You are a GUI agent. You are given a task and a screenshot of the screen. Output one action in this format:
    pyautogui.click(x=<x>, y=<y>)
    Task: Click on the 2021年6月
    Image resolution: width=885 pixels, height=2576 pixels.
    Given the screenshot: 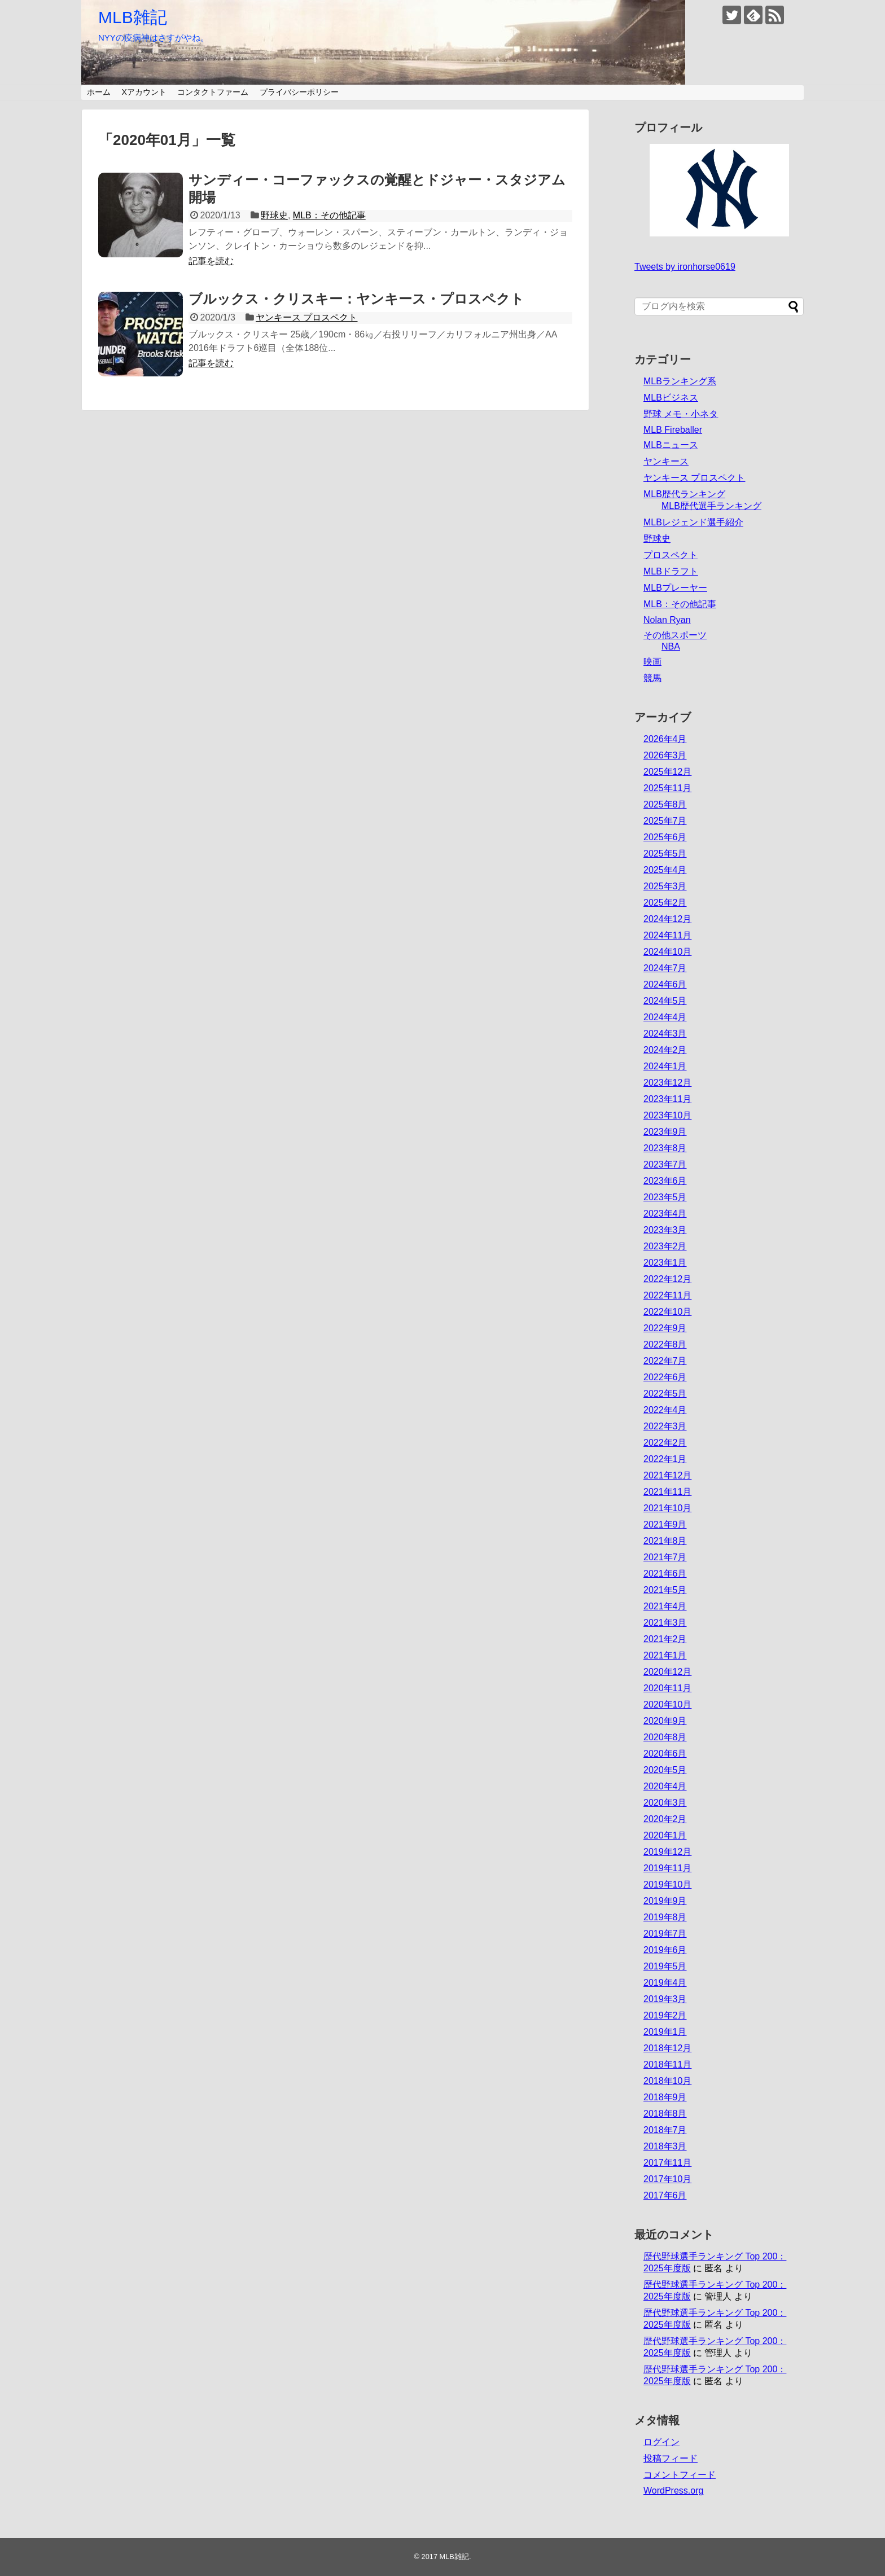 What is the action you would take?
    pyautogui.click(x=665, y=1573)
    